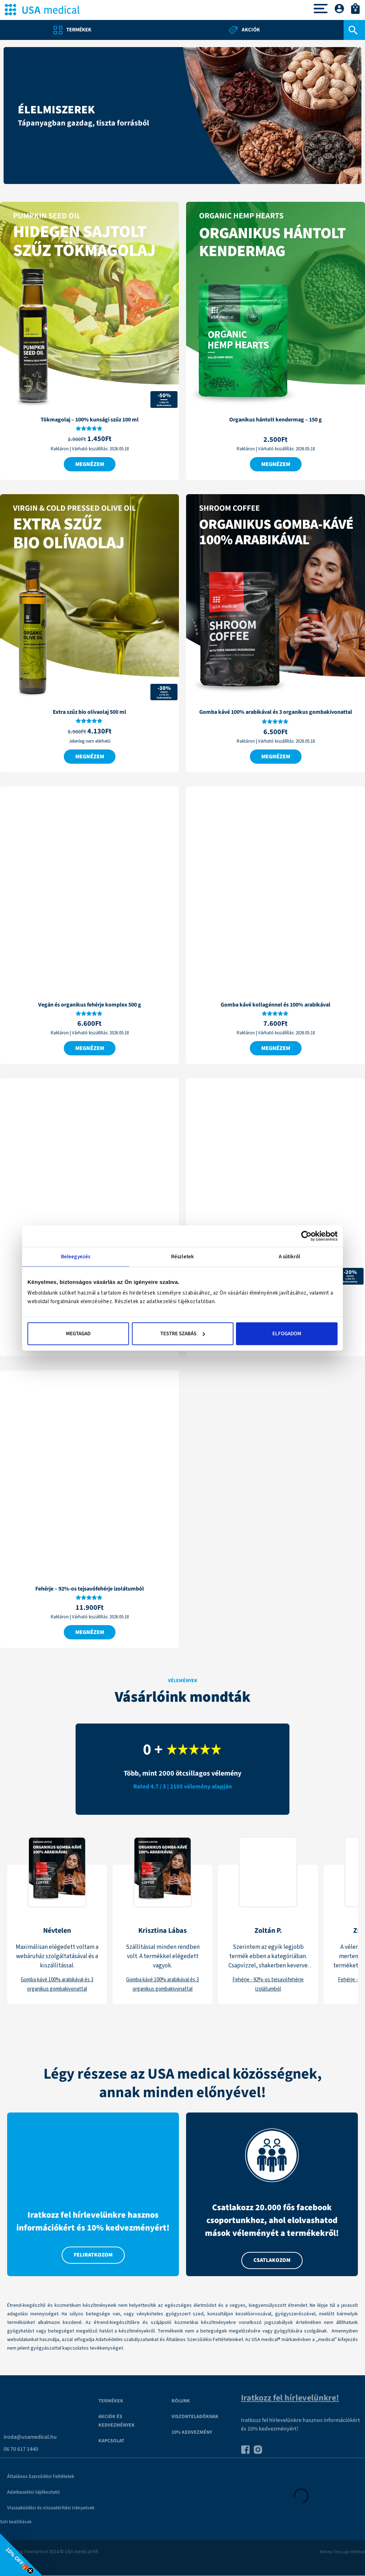  Describe the element at coordinates (116, 2421) in the screenshot. I see `Akciók és kedvezmények` at that location.